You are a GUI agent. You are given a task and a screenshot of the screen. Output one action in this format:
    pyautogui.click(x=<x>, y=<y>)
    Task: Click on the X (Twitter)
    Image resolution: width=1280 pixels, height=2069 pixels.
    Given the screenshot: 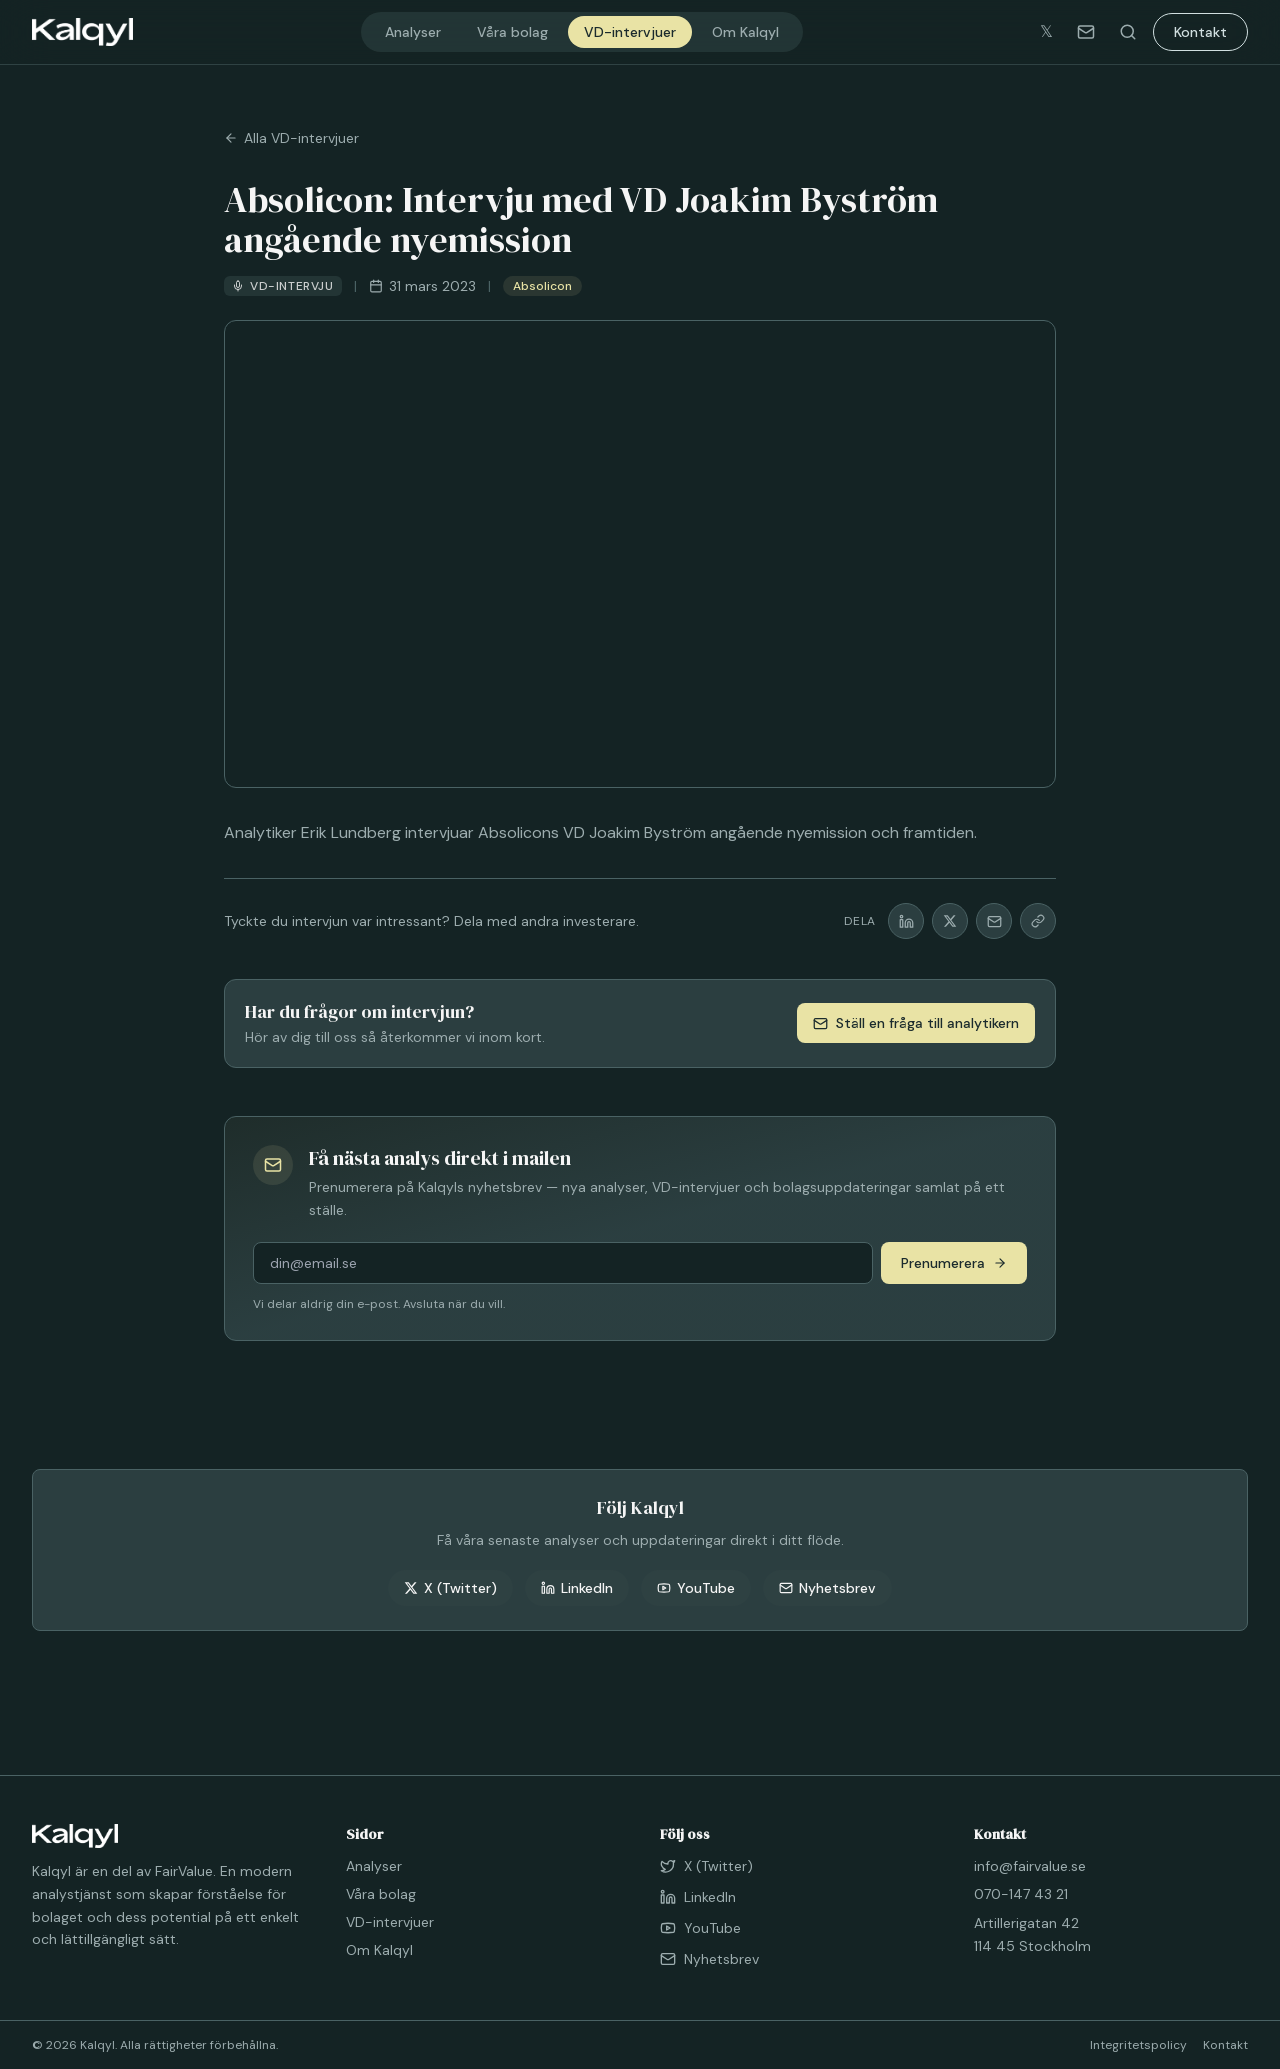 What is the action you would take?
    pyautogui.click(x=450, y=1588)
    